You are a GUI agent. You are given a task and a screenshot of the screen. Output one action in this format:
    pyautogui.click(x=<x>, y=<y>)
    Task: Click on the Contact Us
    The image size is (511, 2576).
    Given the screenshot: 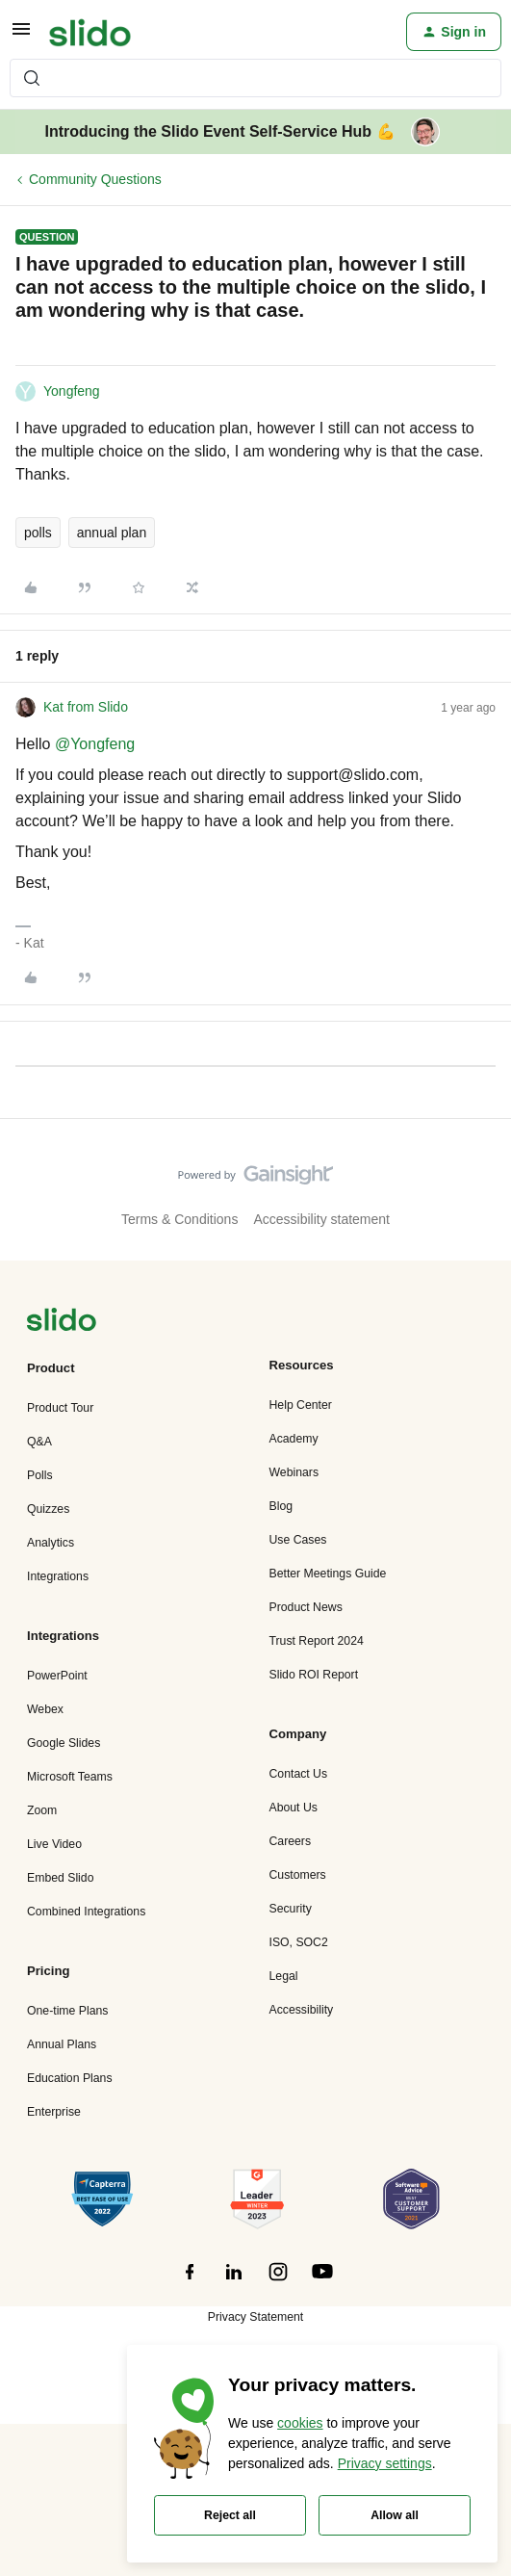 What is the action you would take?
    pyautogui.click(x=298, y=1774)
    